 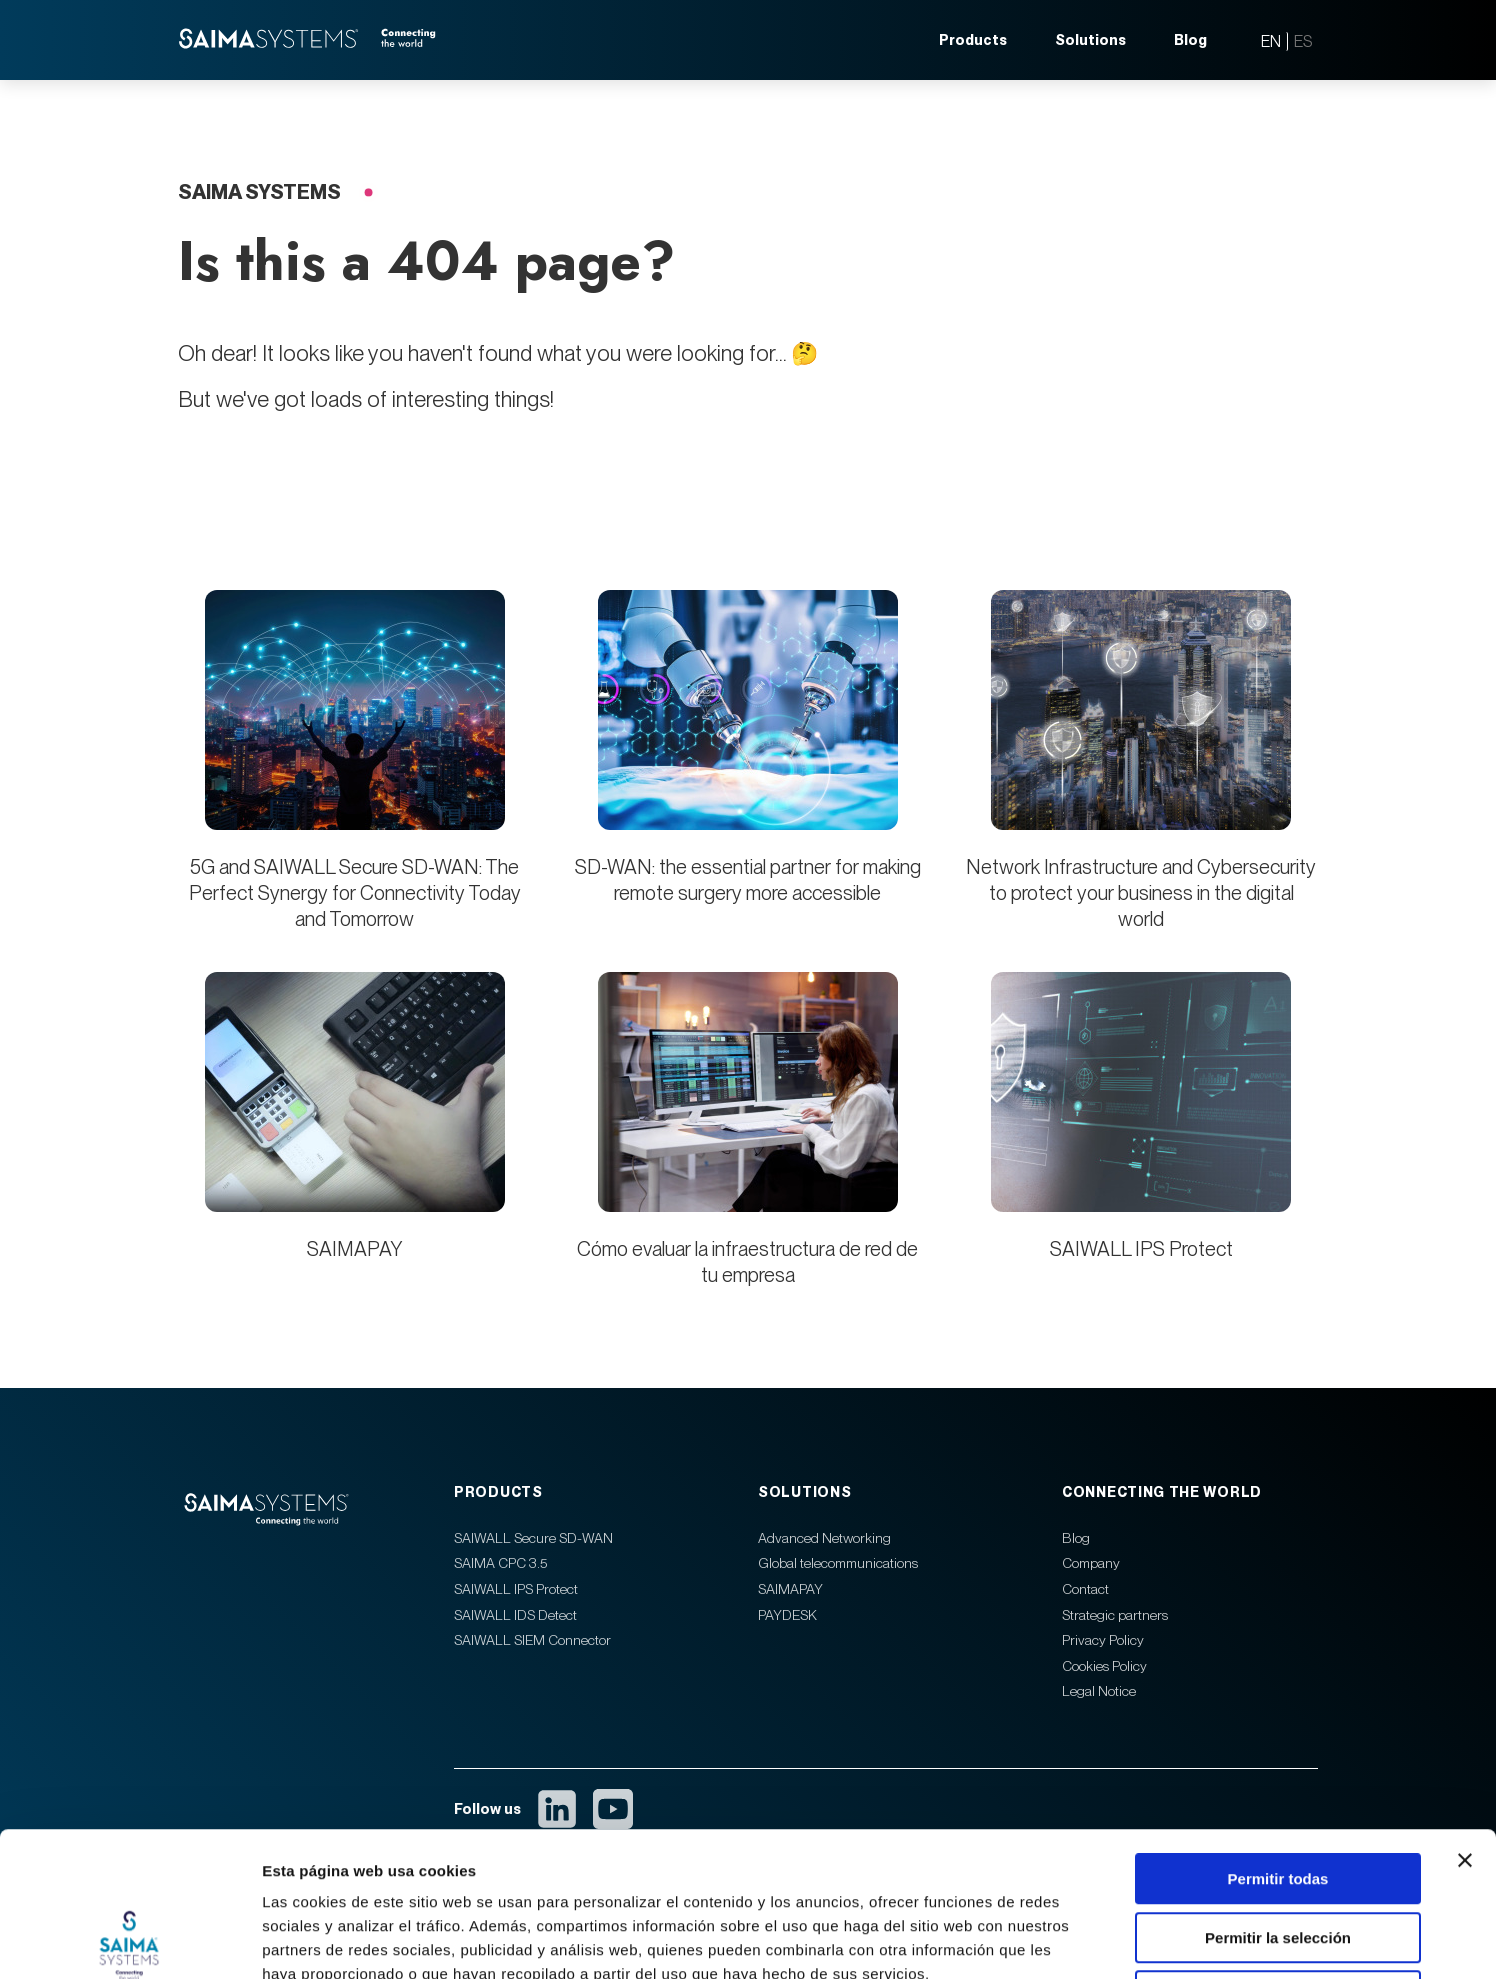 What do you see at coordinates (533, 1538) in the screenshot?
I see `SAIWALL Secure SD-WAN` at bounding box center [533, 1538].